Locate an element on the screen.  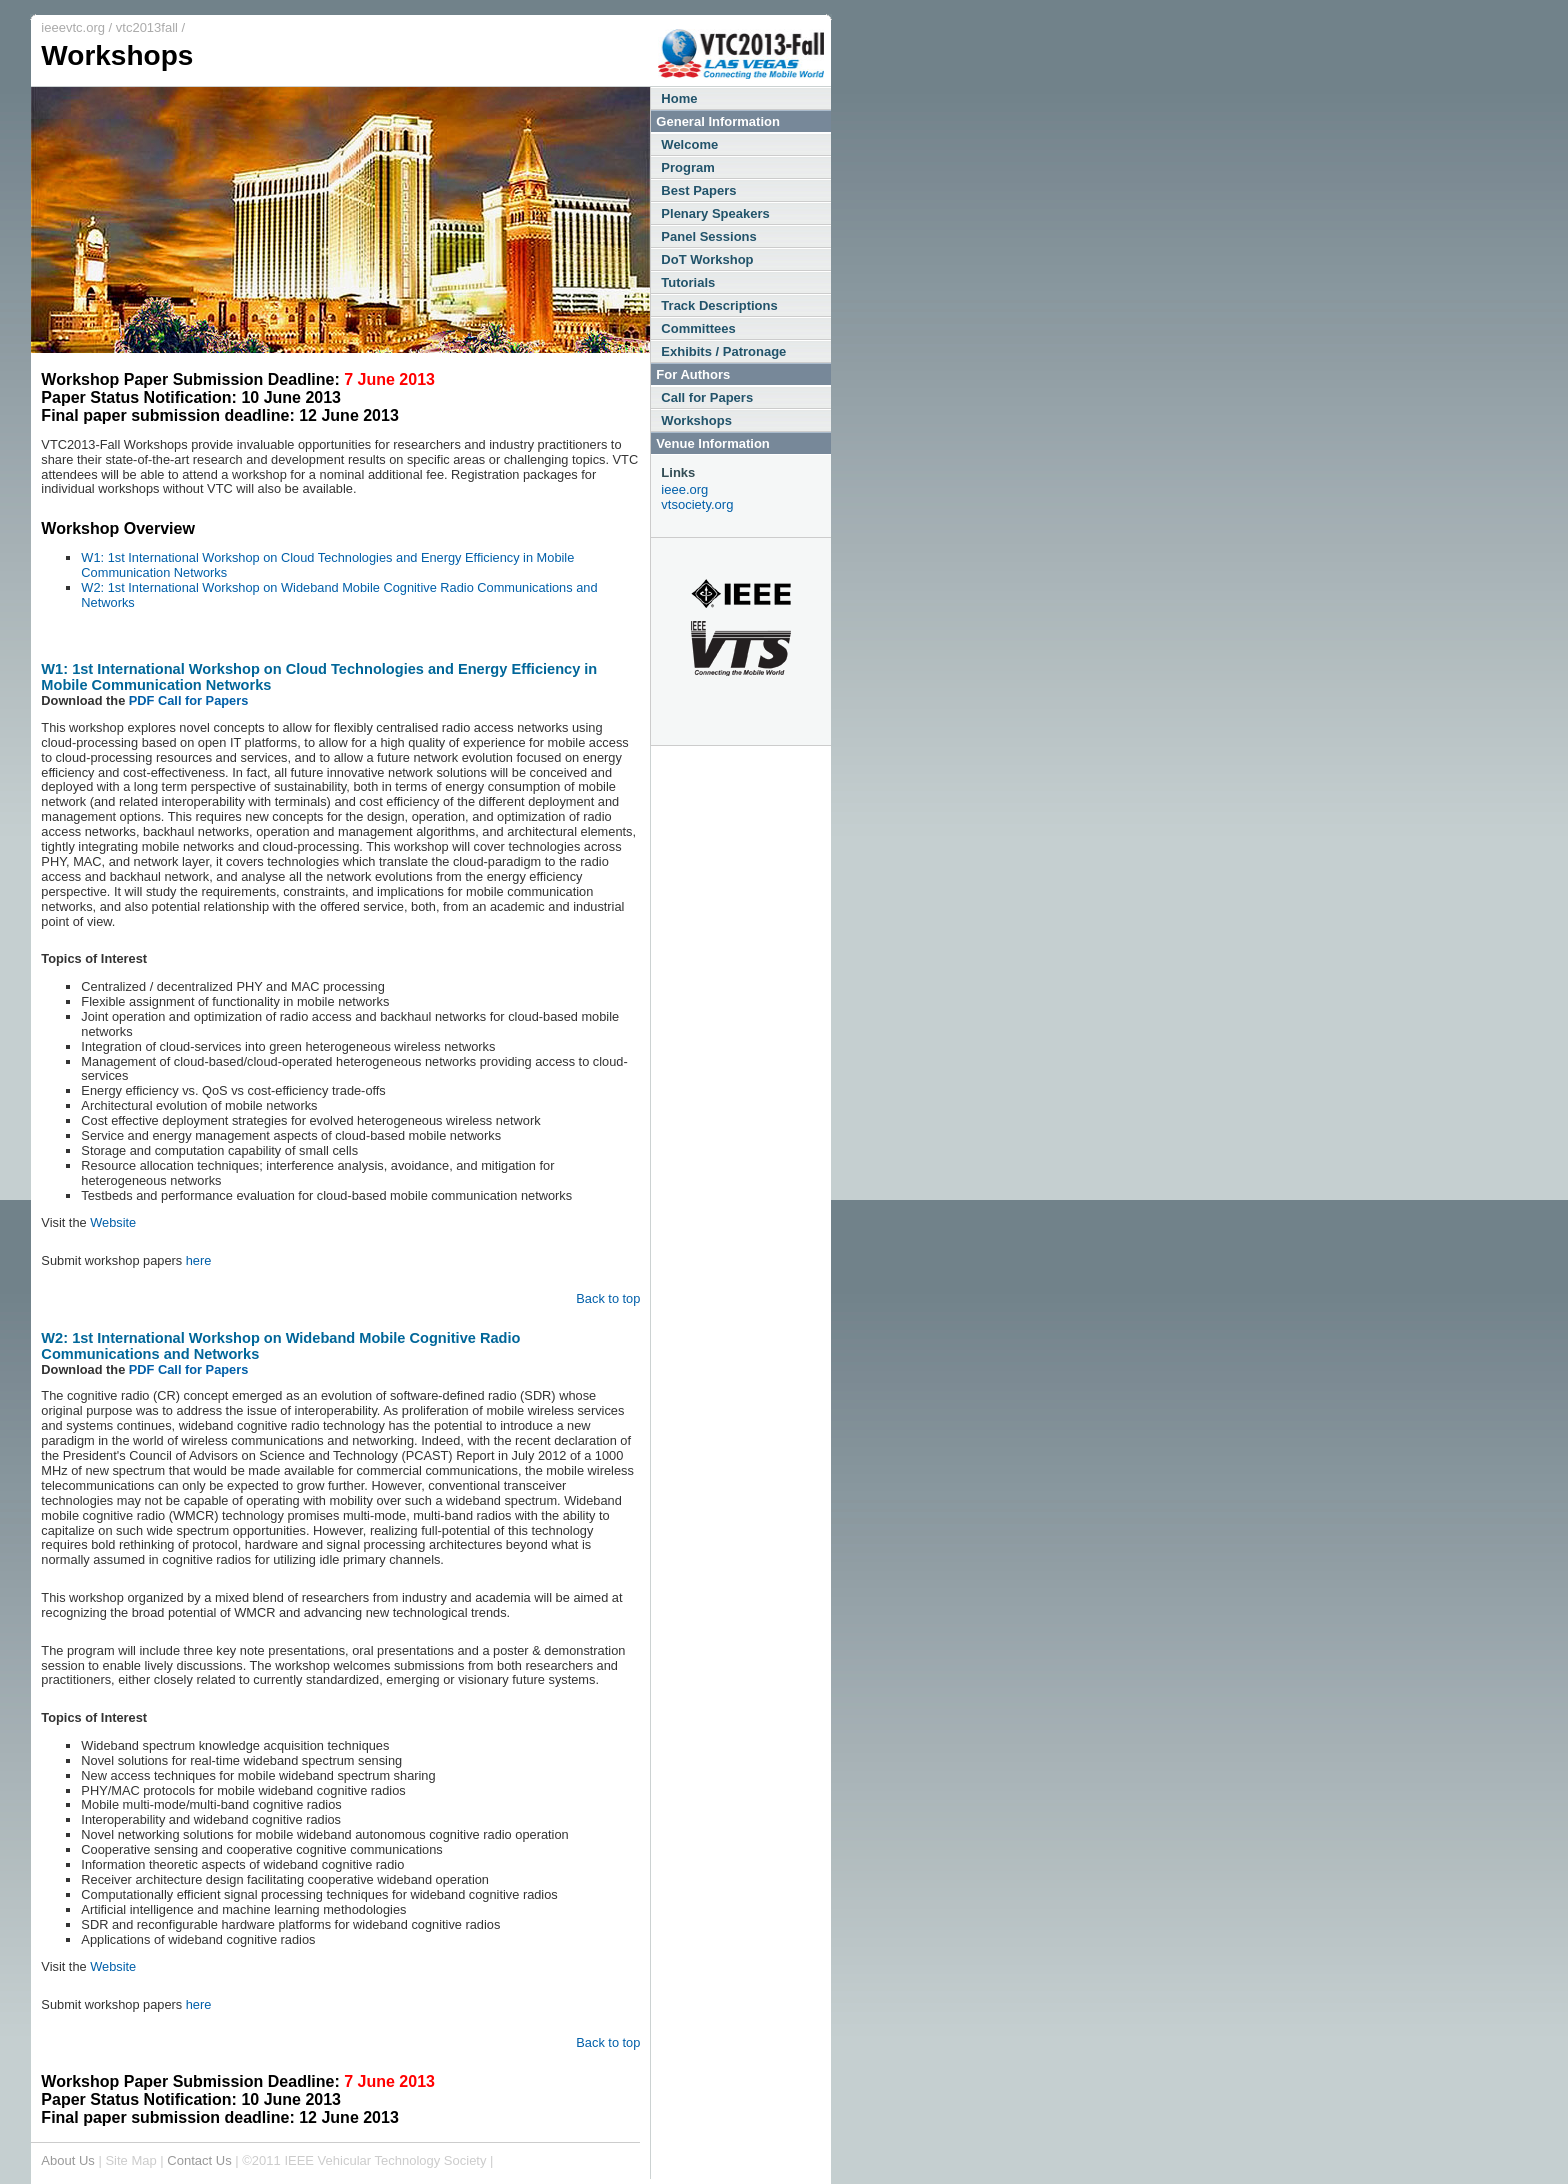
Website is located at coordinates (113, 1222).